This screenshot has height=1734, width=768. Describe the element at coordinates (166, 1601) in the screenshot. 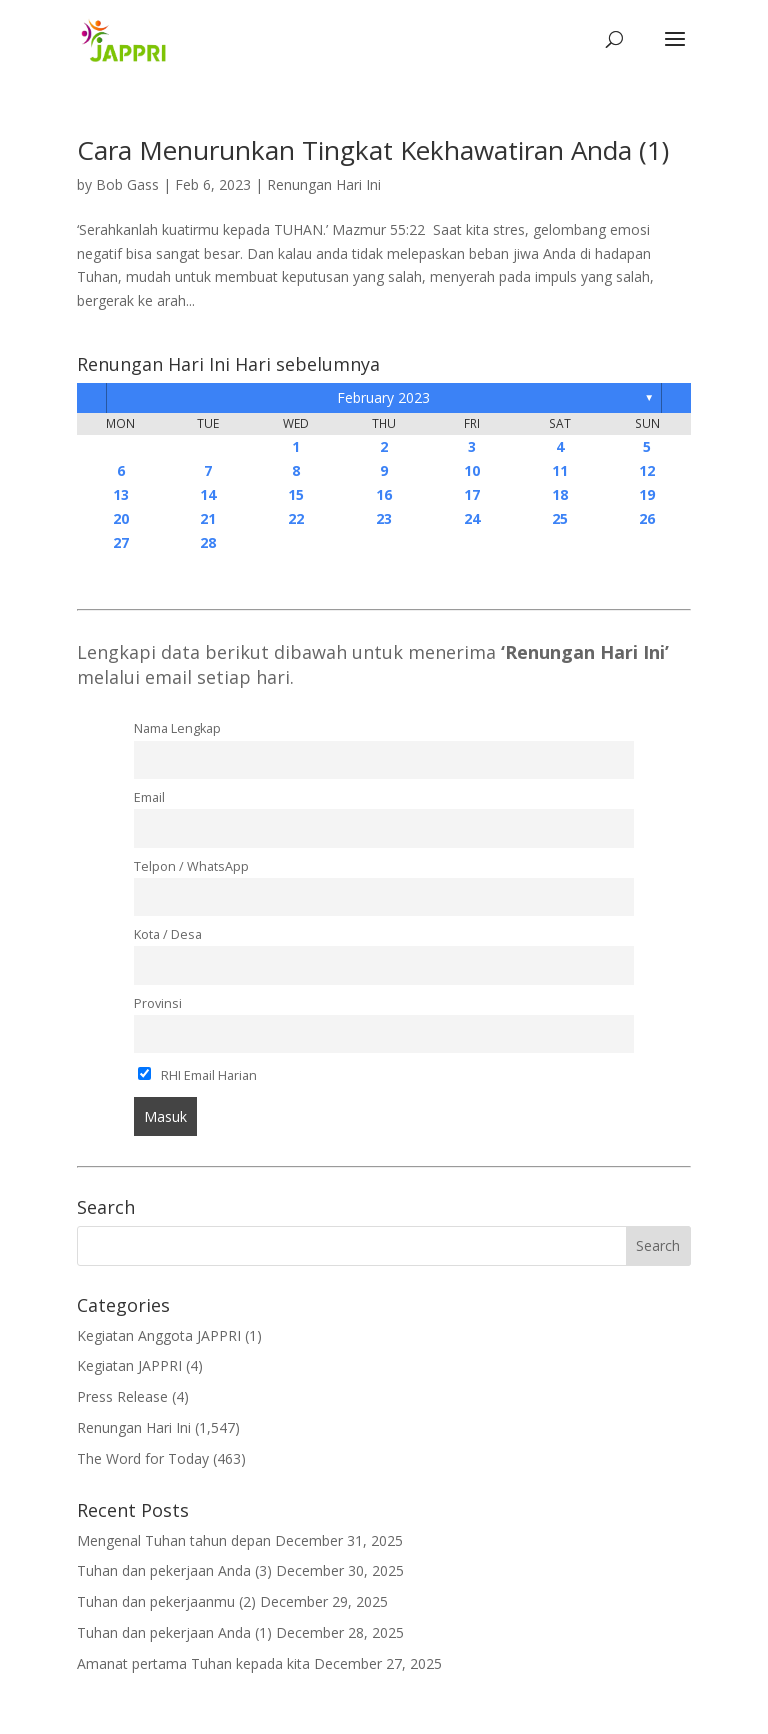

I see `Tuhan dan pekerjaanmu (2)` at that location.